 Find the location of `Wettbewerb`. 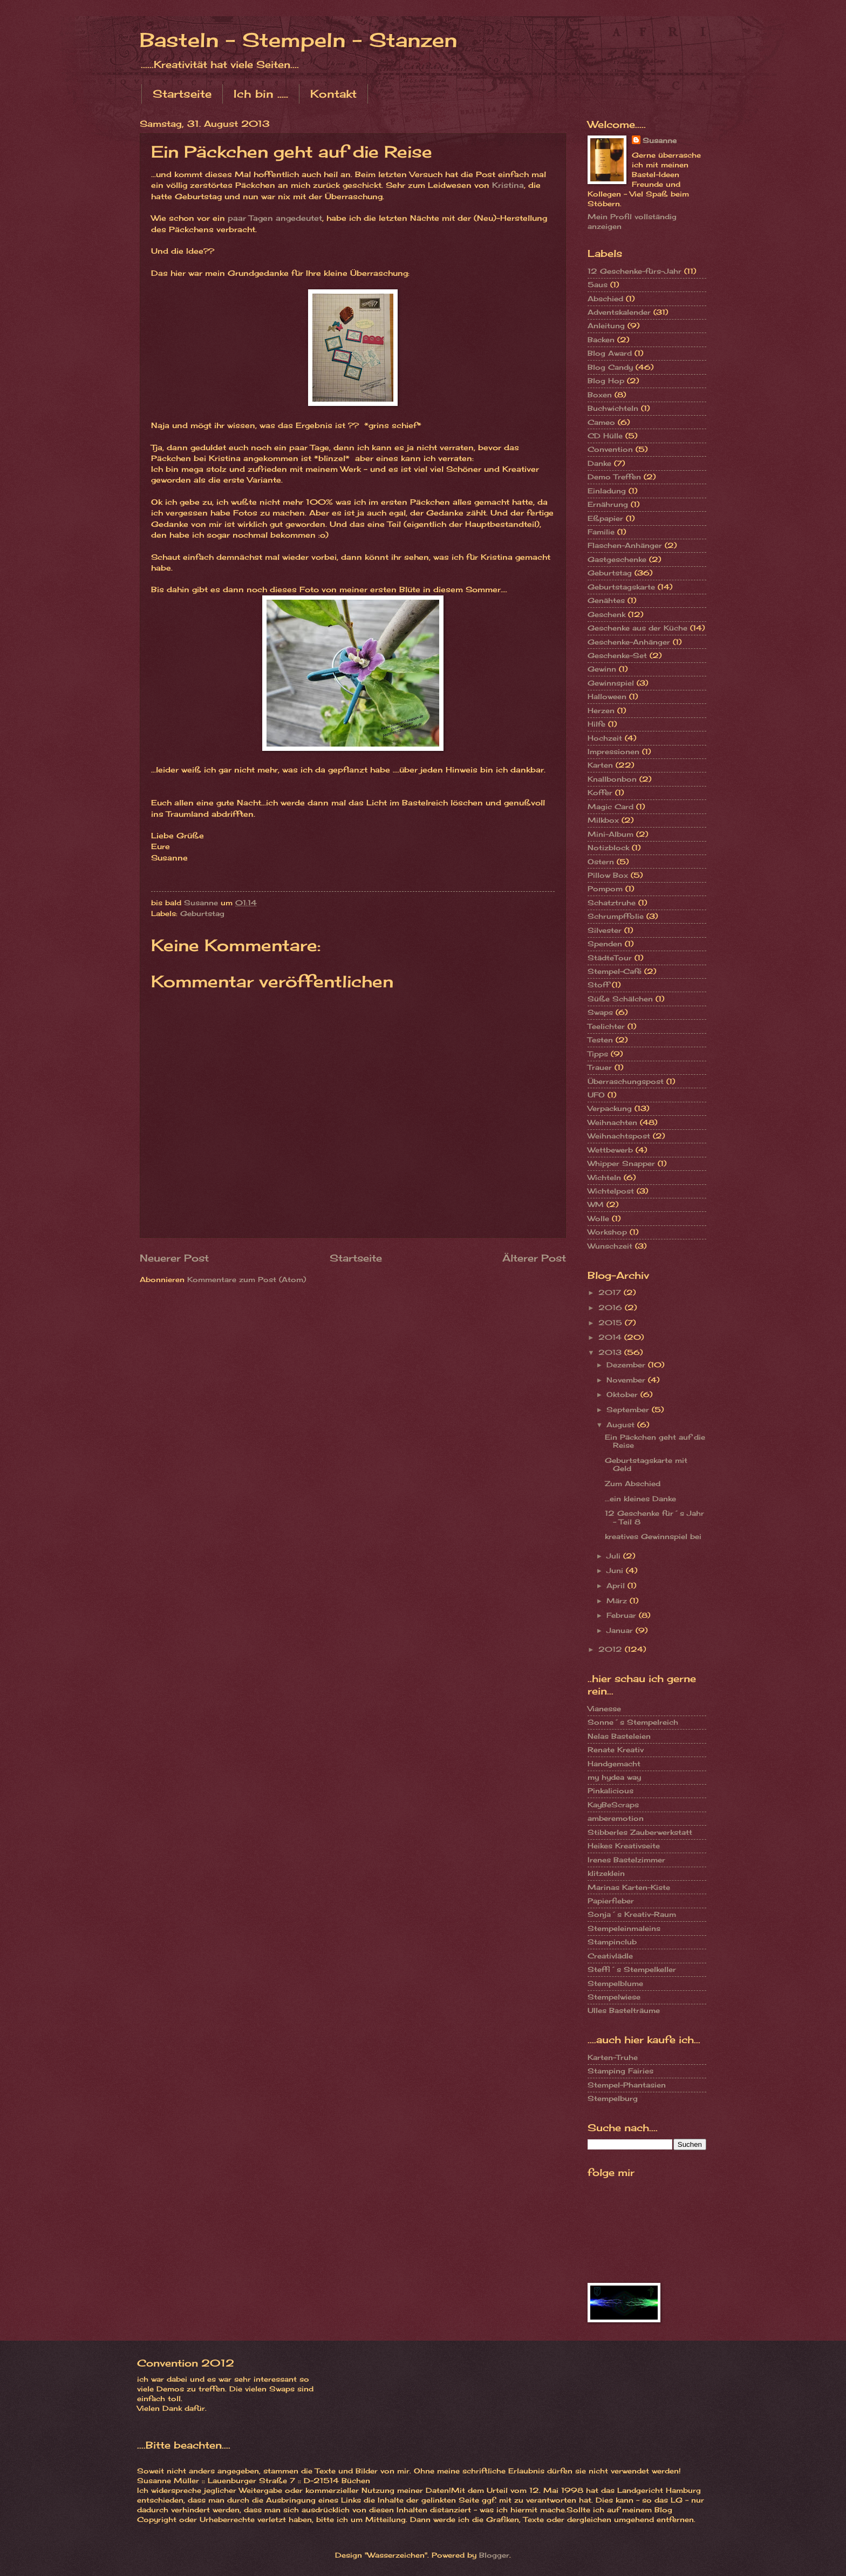

Wettbewerb is located at coordinates (610, 1149).